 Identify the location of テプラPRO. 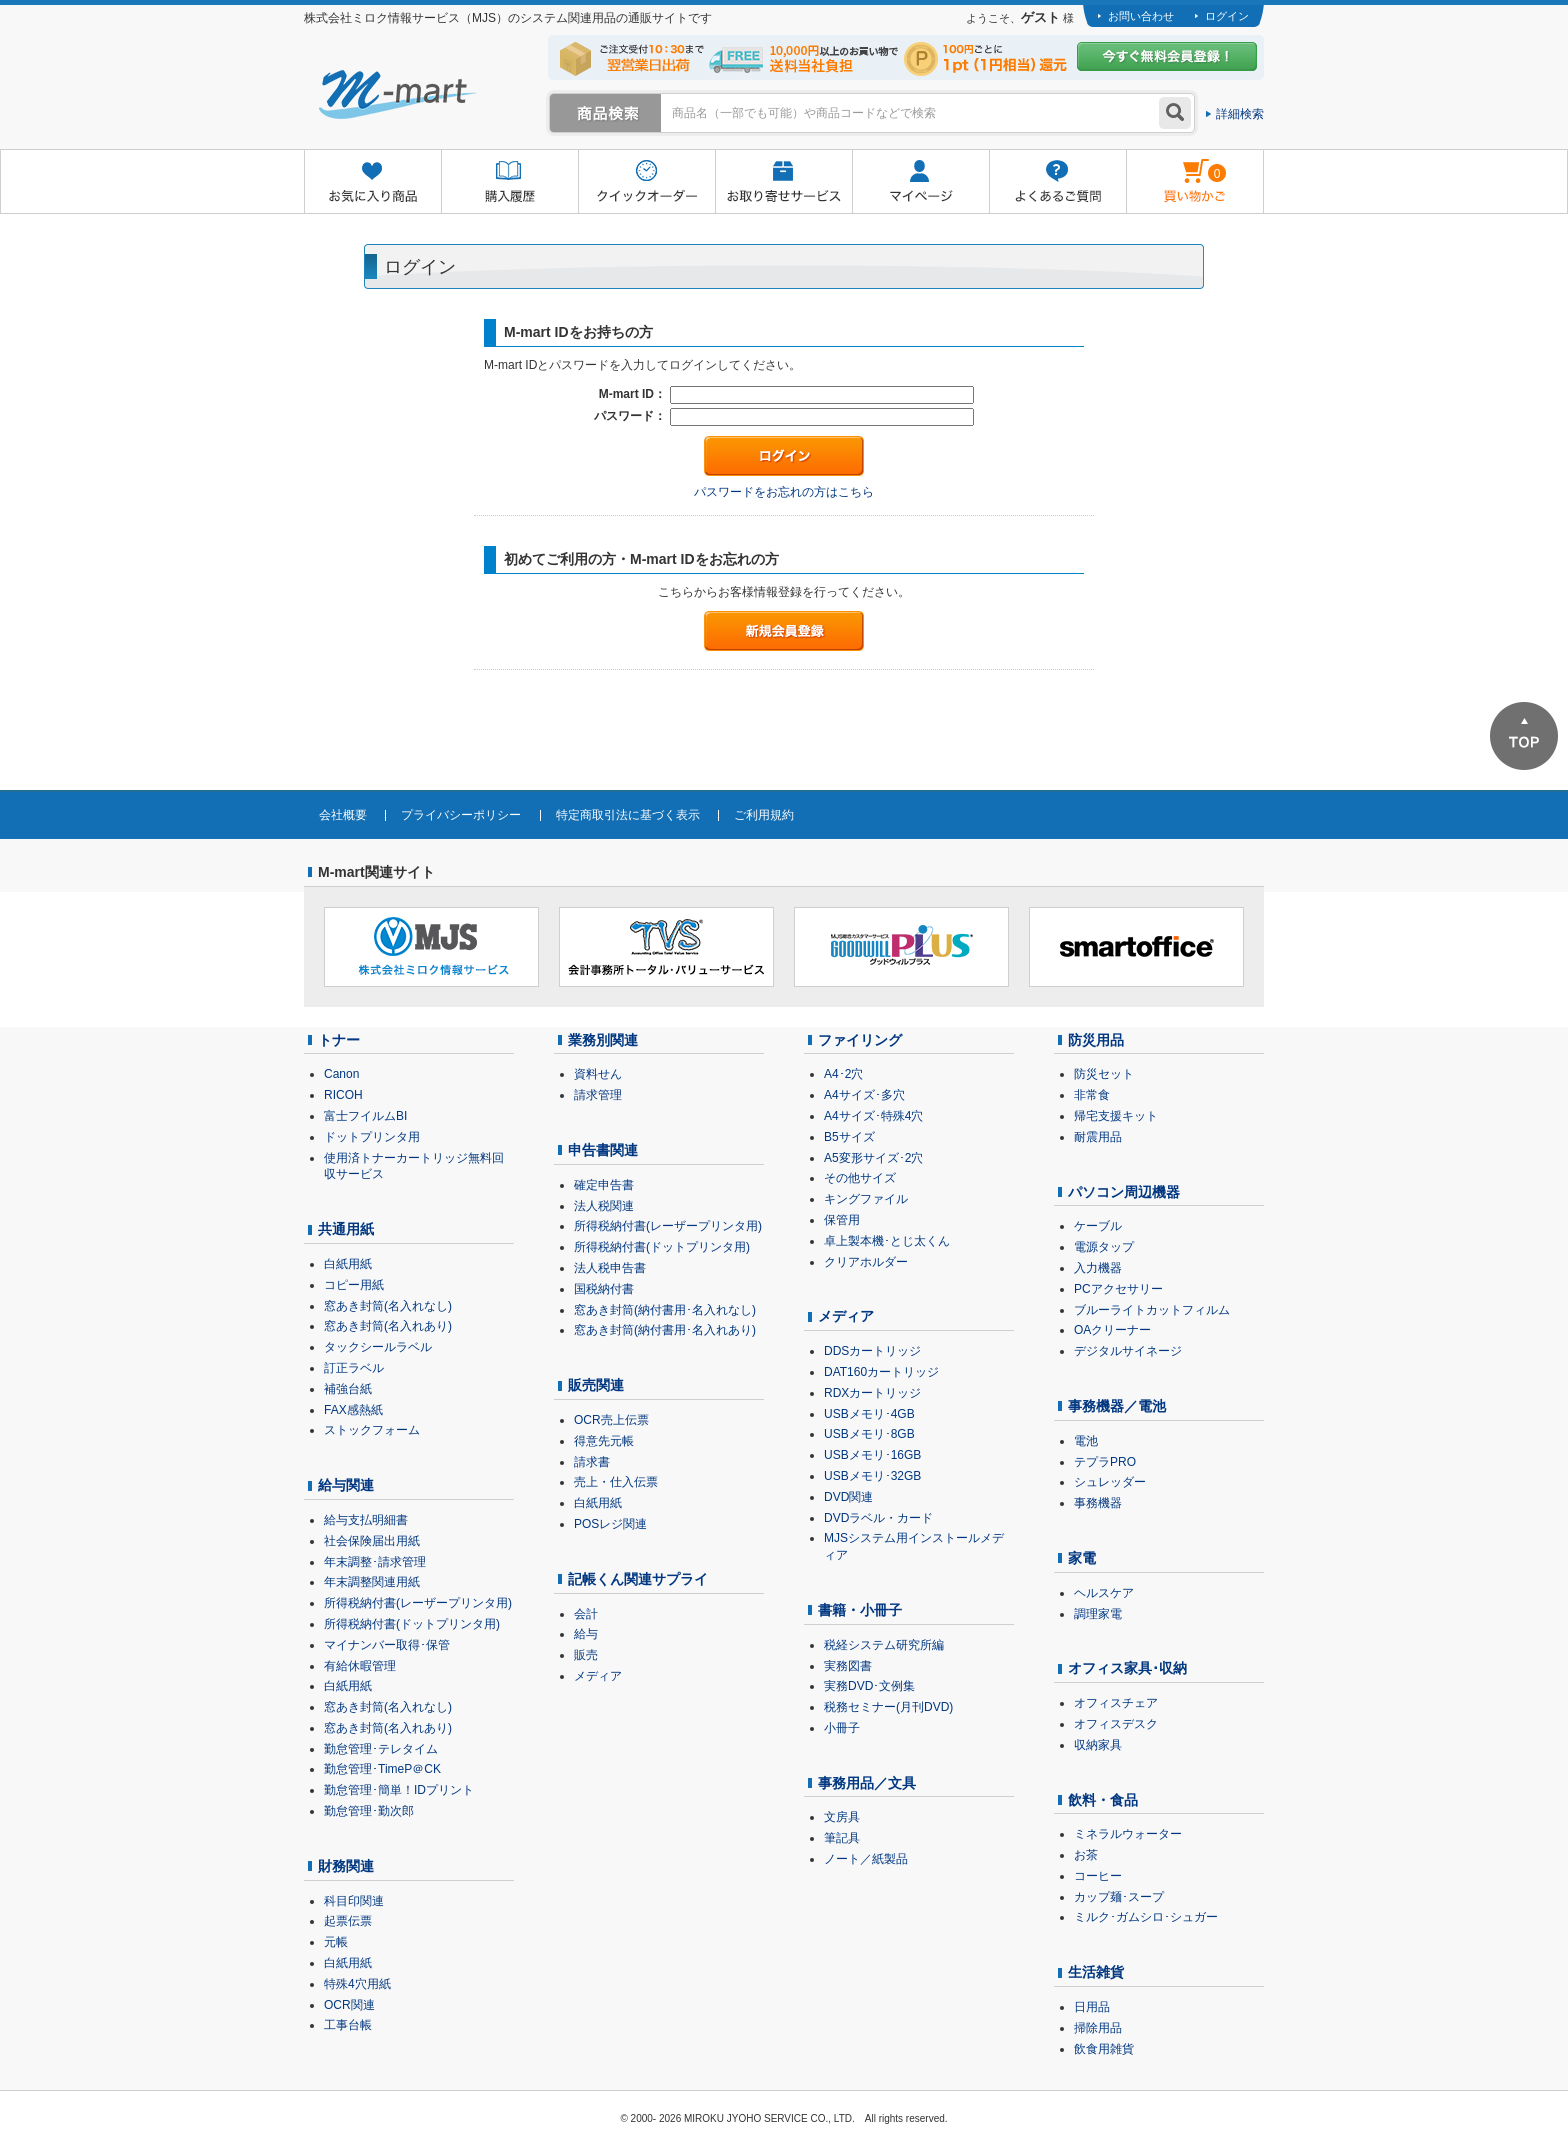
(1105, 1462).